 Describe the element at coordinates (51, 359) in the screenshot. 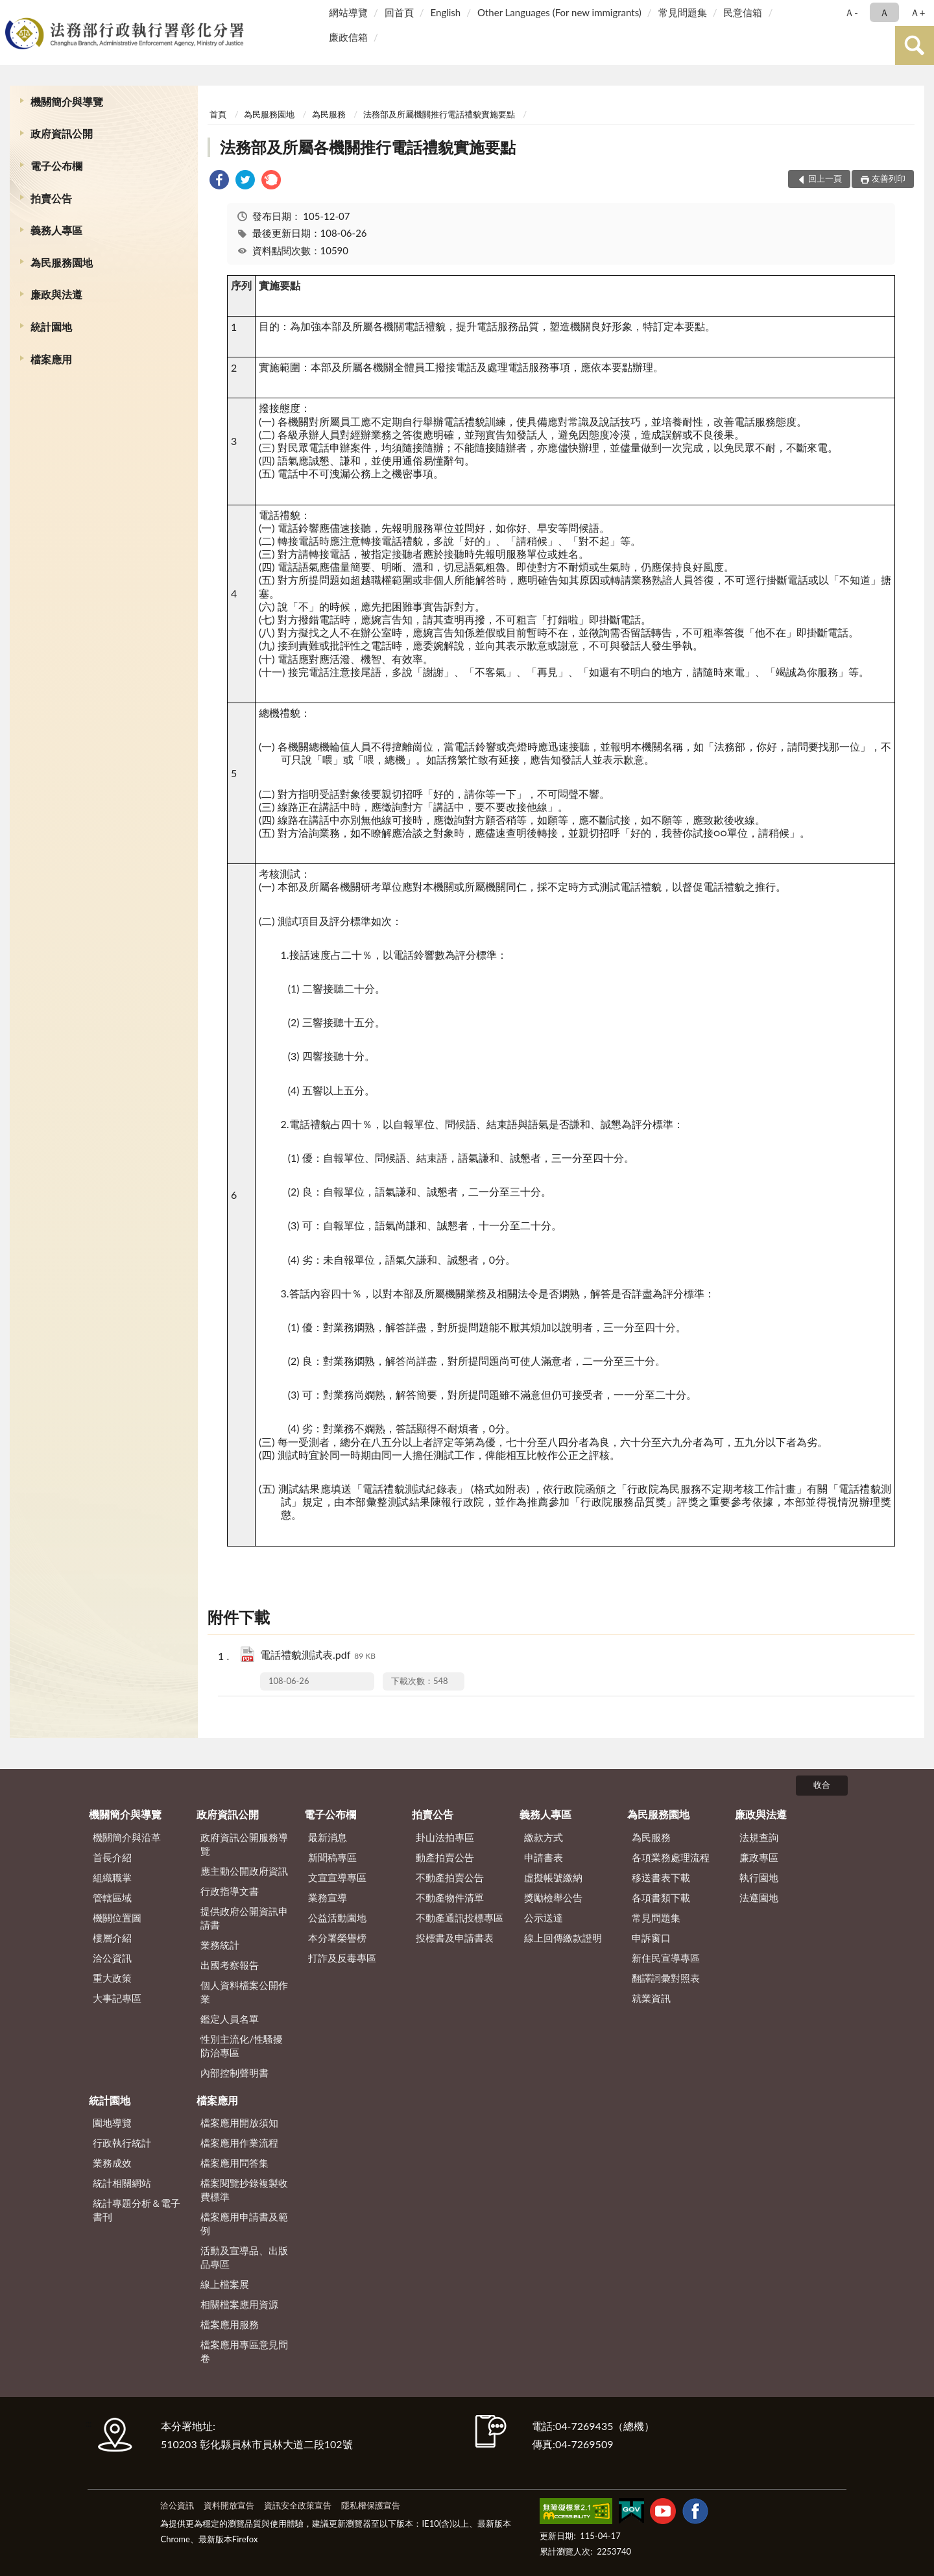

I see `檔案應用` at that location.